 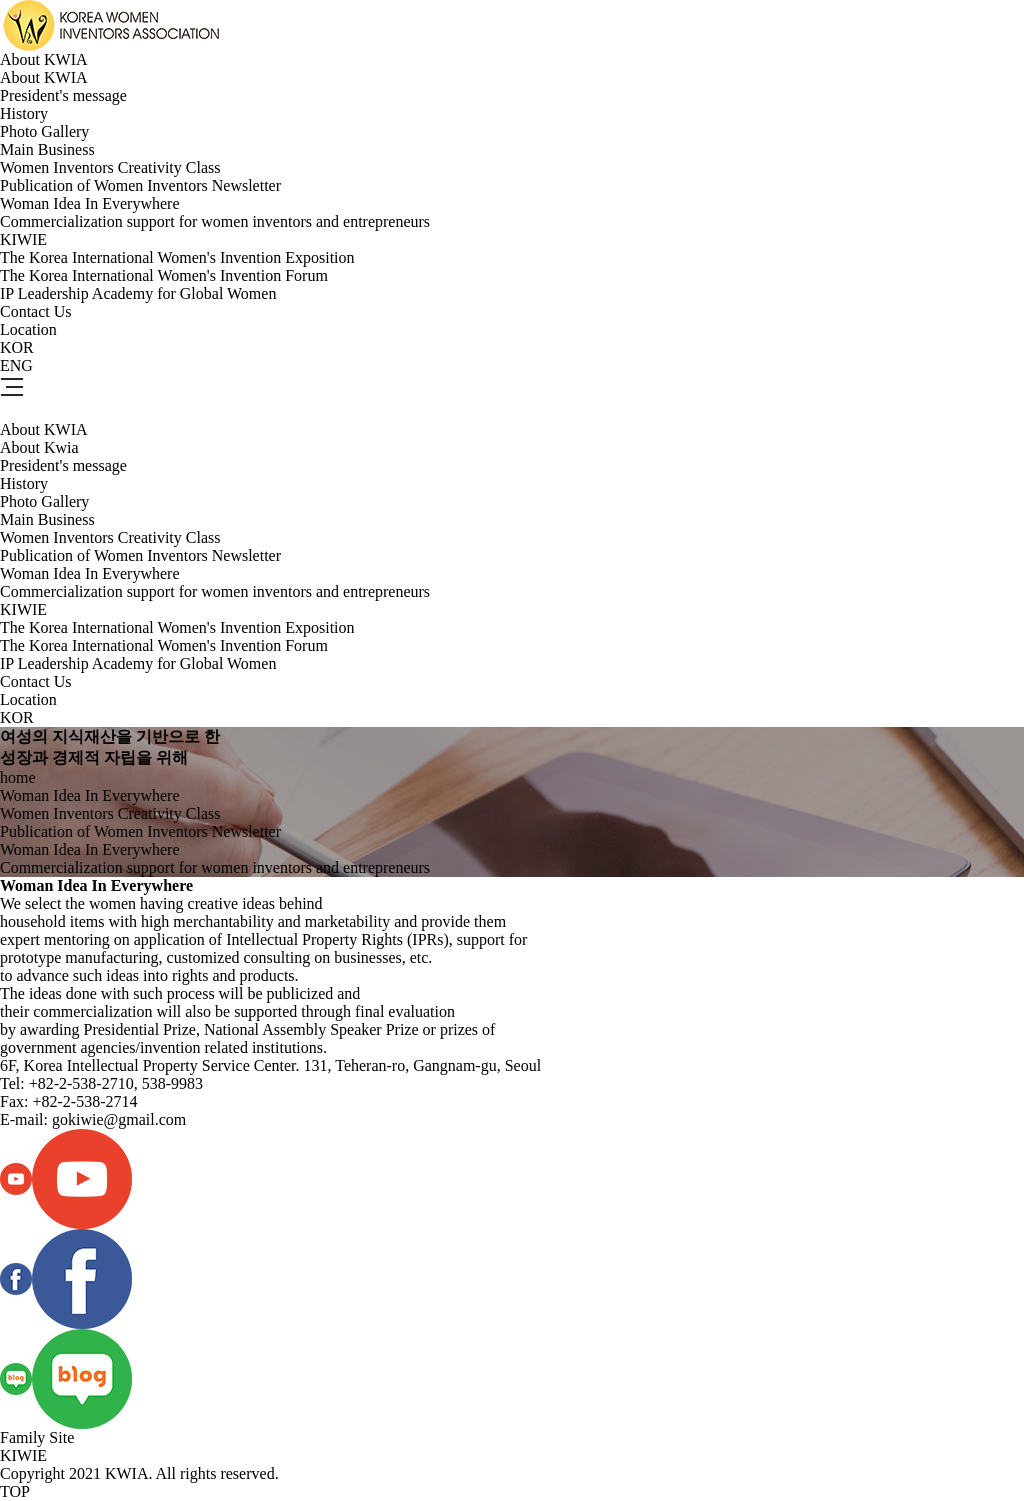 I want to click on Contact Us, so click(x=36, y=311).